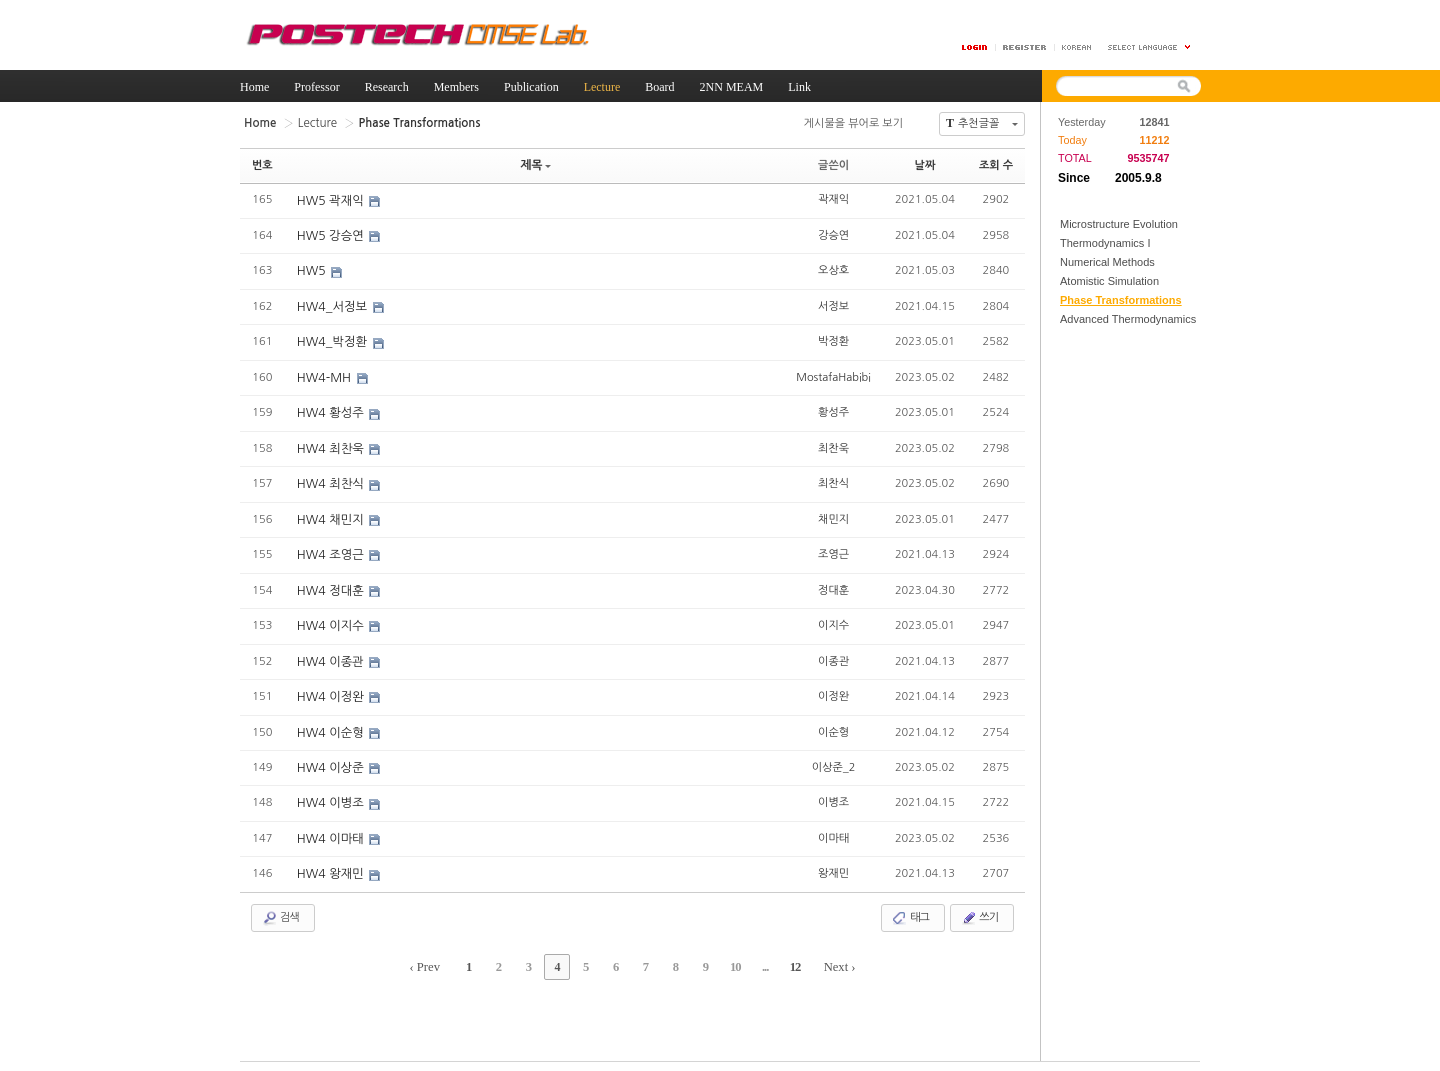 This screenshot has height=1071, width=1440. I want to click on 강승연, so click(833, 233).